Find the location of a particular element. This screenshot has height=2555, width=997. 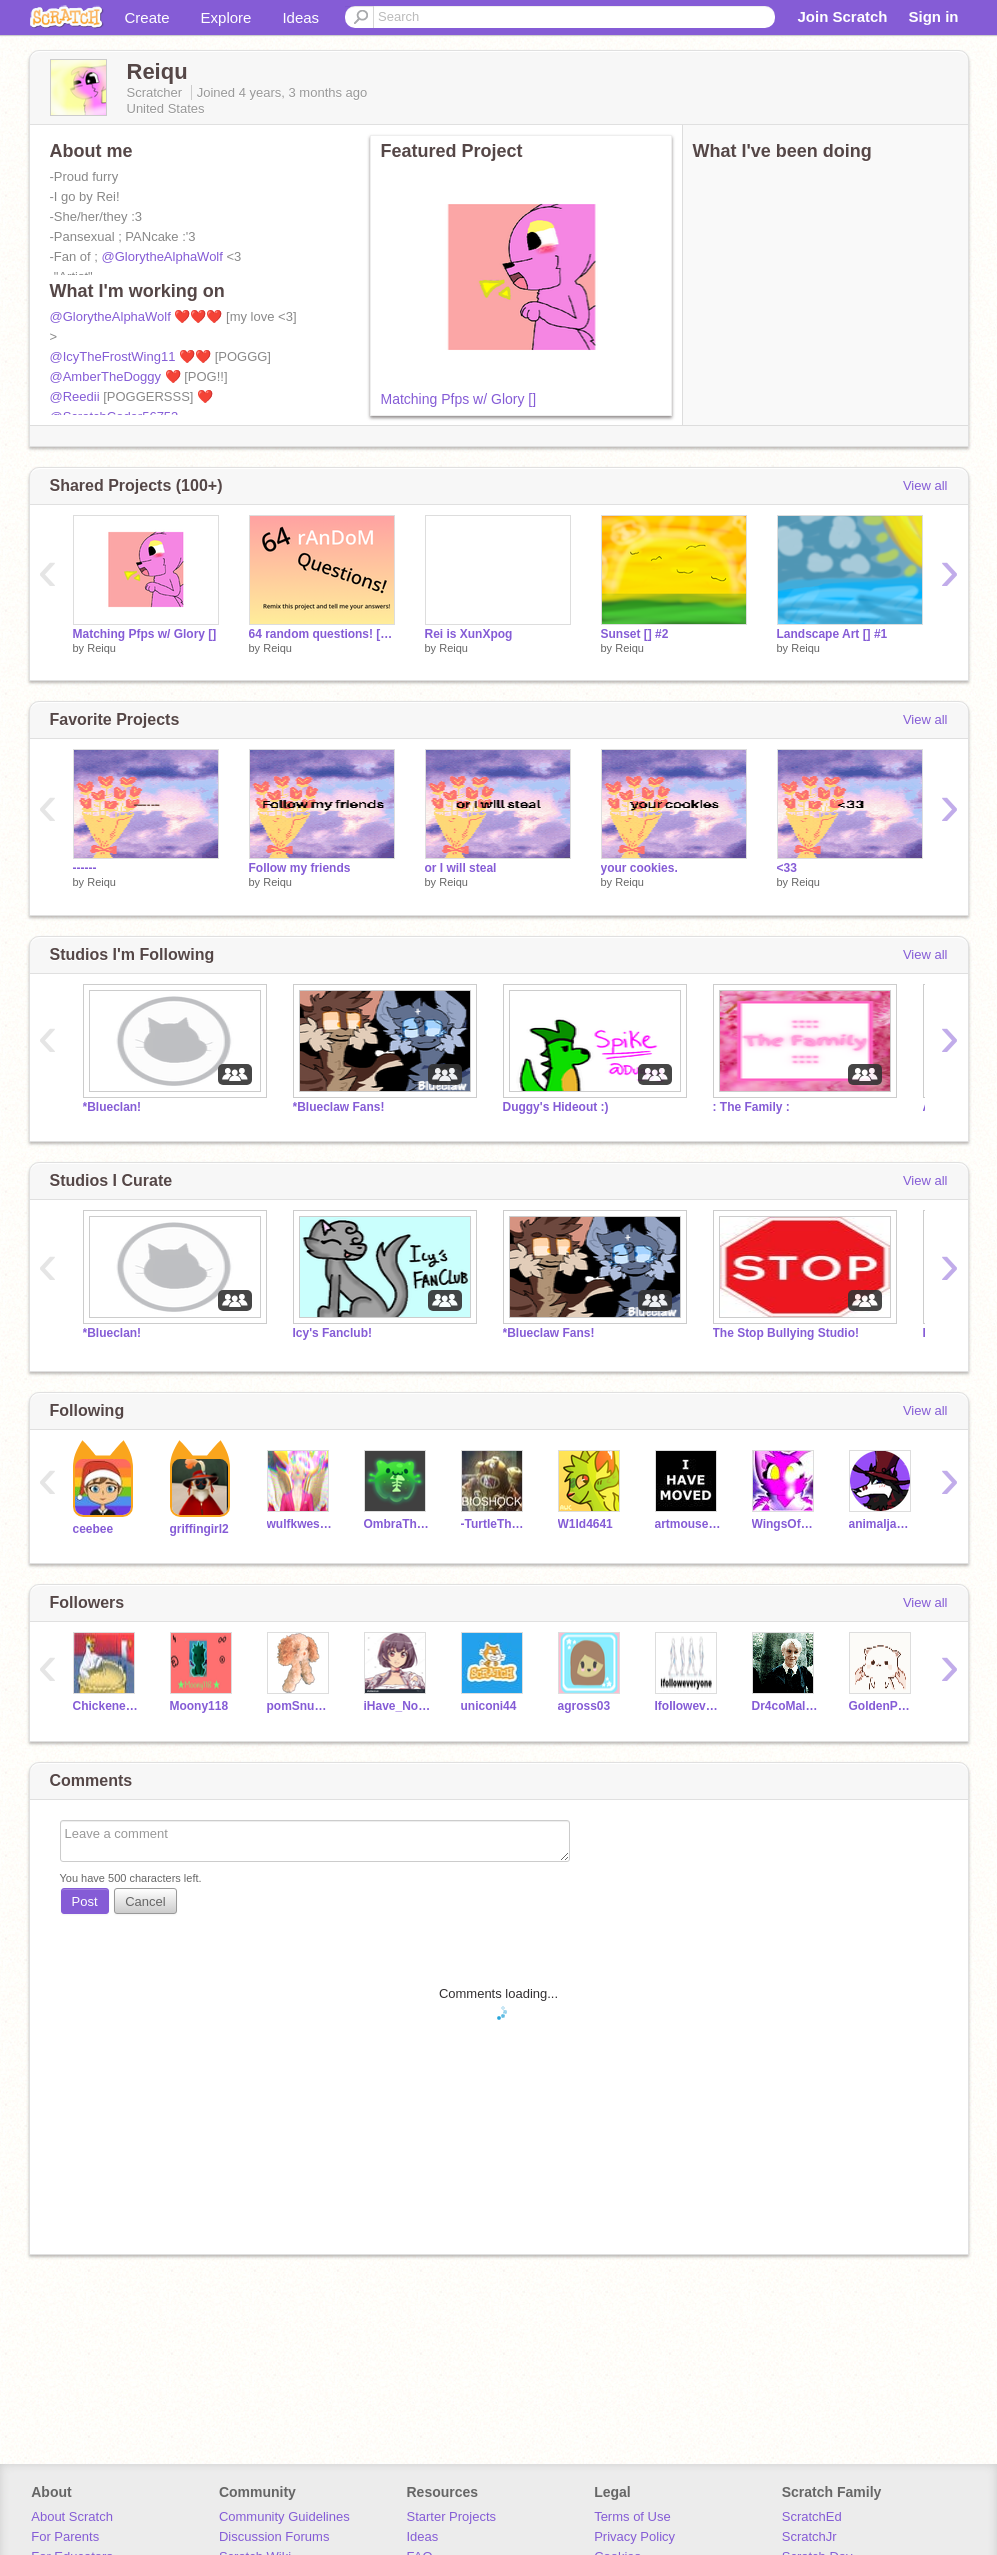

IfoIIoweveryone is located at coordinates (688, 1706).